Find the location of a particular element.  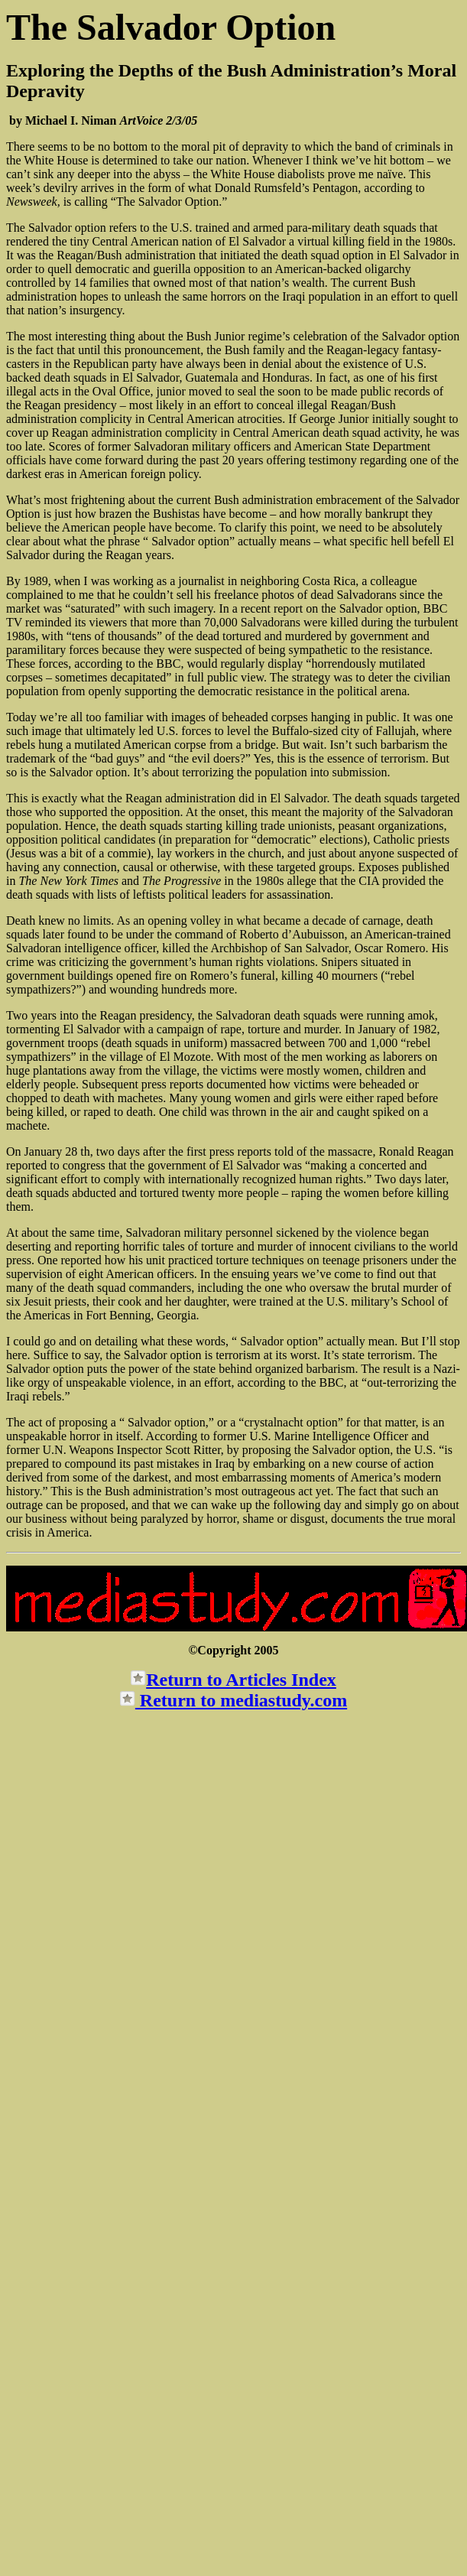

Return to mediastudy.com is located at coordinates (241, 1700).